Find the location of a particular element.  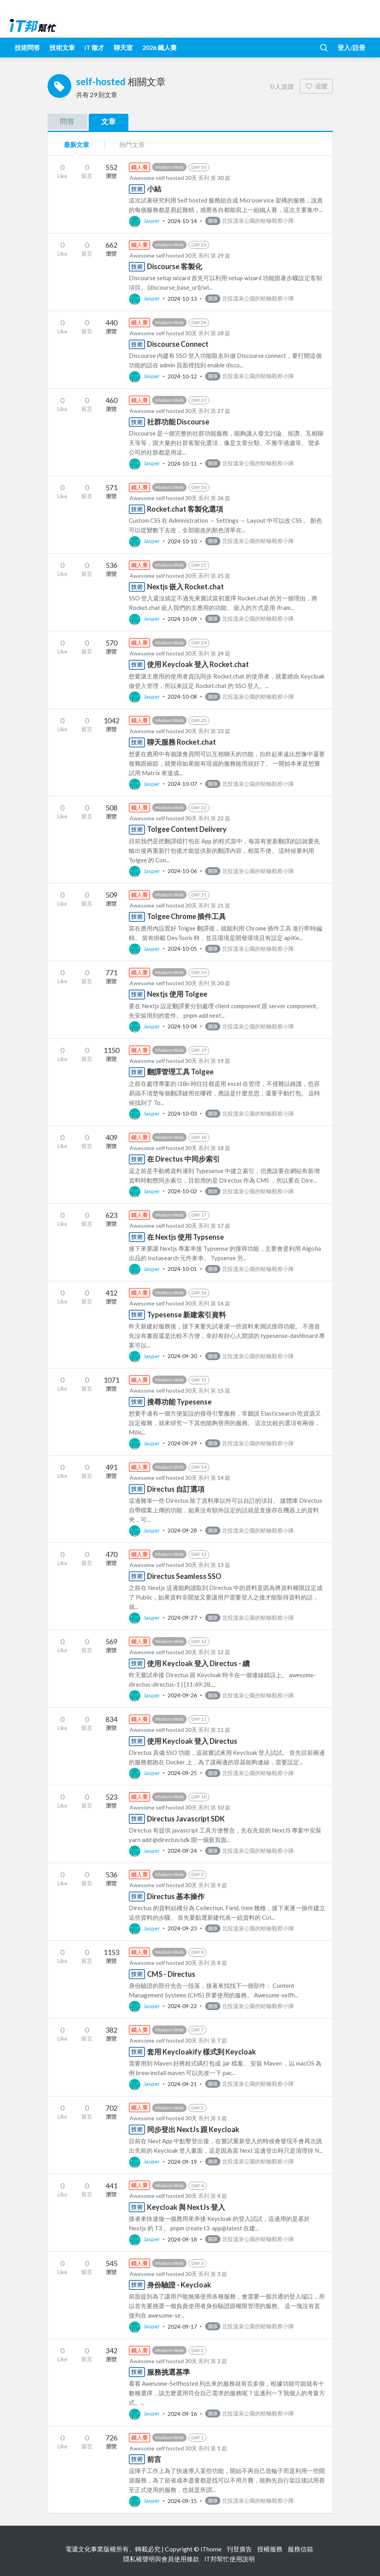

2024-09-22 is located at coordinates (182, 2006).